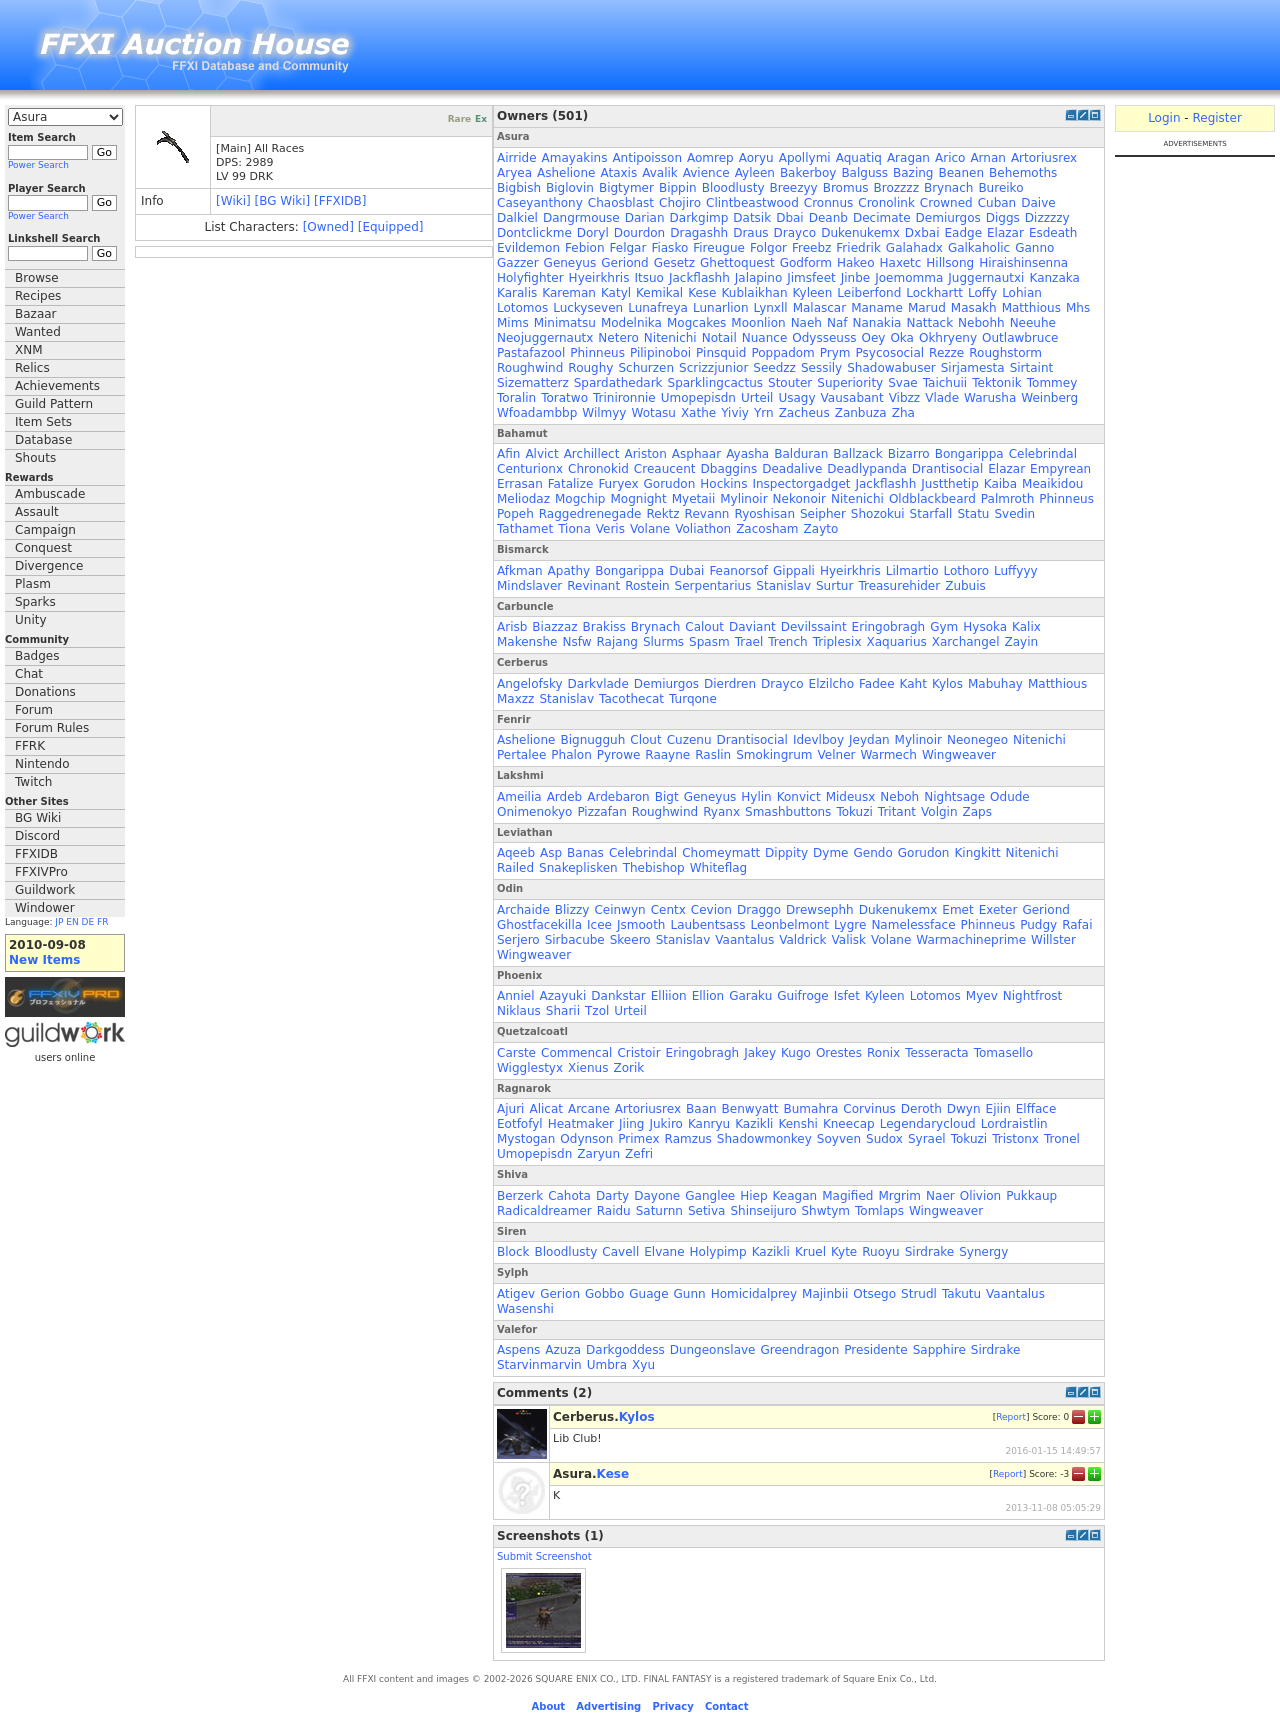 The width and height of the screenshot is (1280, 1728). What do you see at coordinates (597, 353) in the screenshot?
I see `Phinneus` at bounding box center [597, 353].